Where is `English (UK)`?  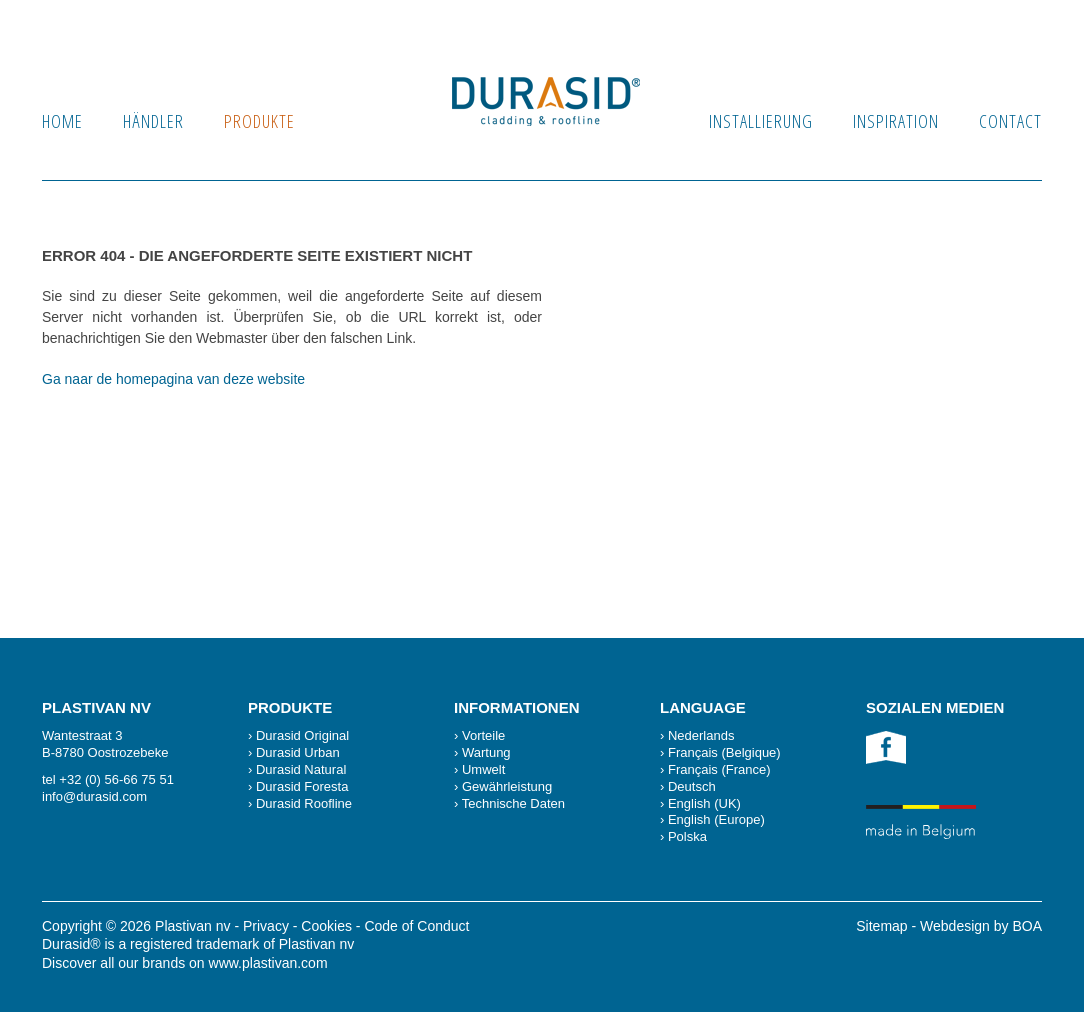
English (UK) is located at coordinates (704, 803).